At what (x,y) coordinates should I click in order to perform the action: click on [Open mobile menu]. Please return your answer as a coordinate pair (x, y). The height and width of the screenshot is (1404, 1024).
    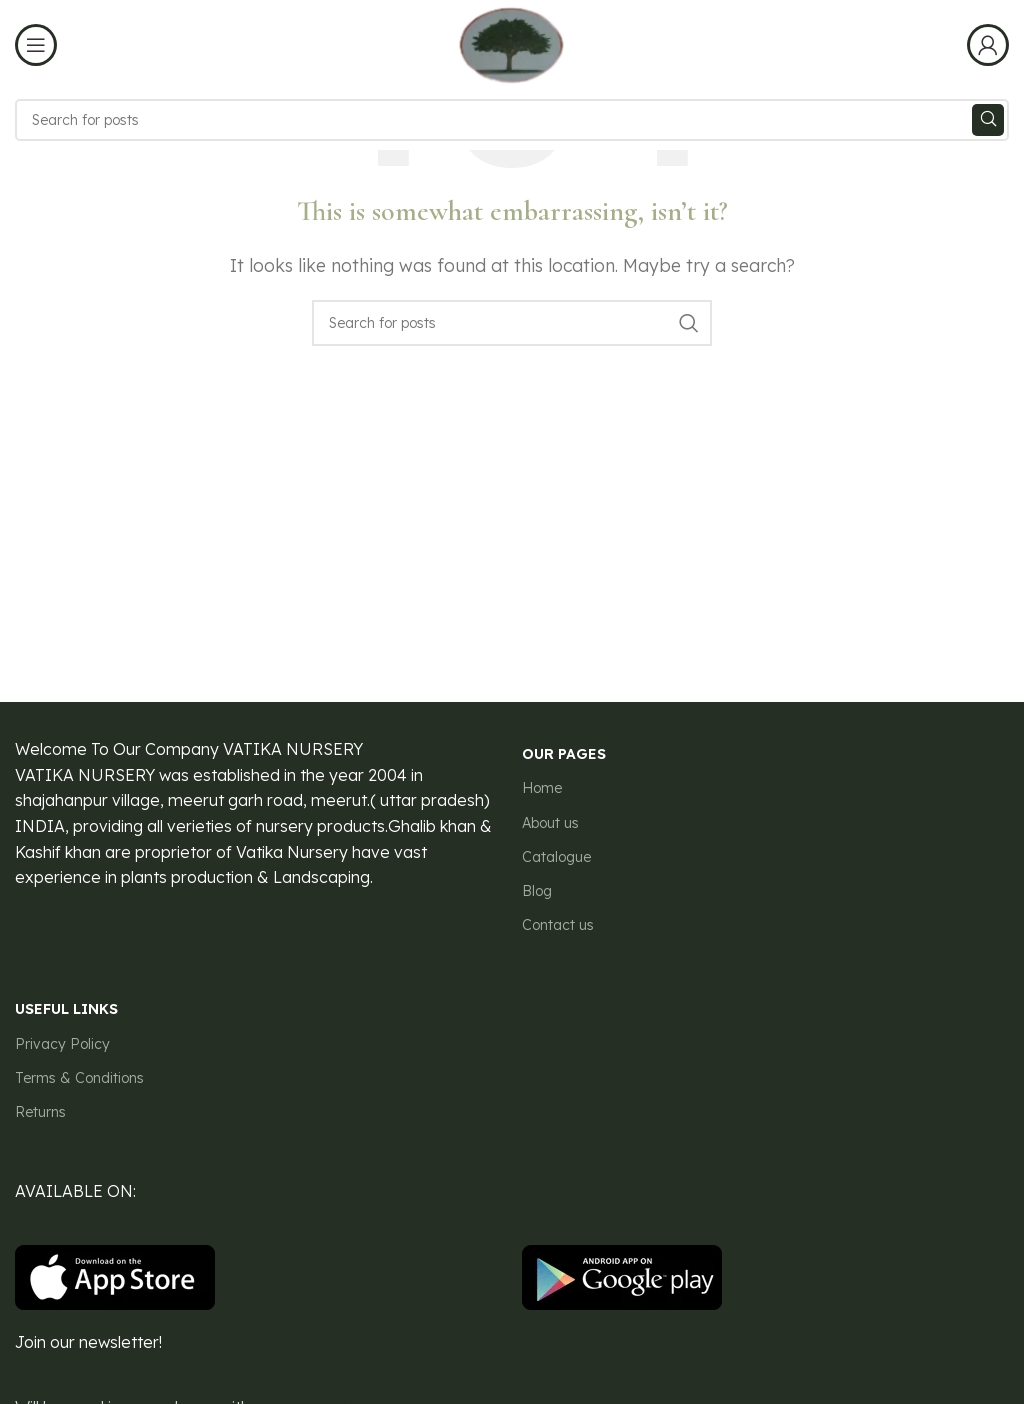
    Looking at the image, I should click on (36, 45).